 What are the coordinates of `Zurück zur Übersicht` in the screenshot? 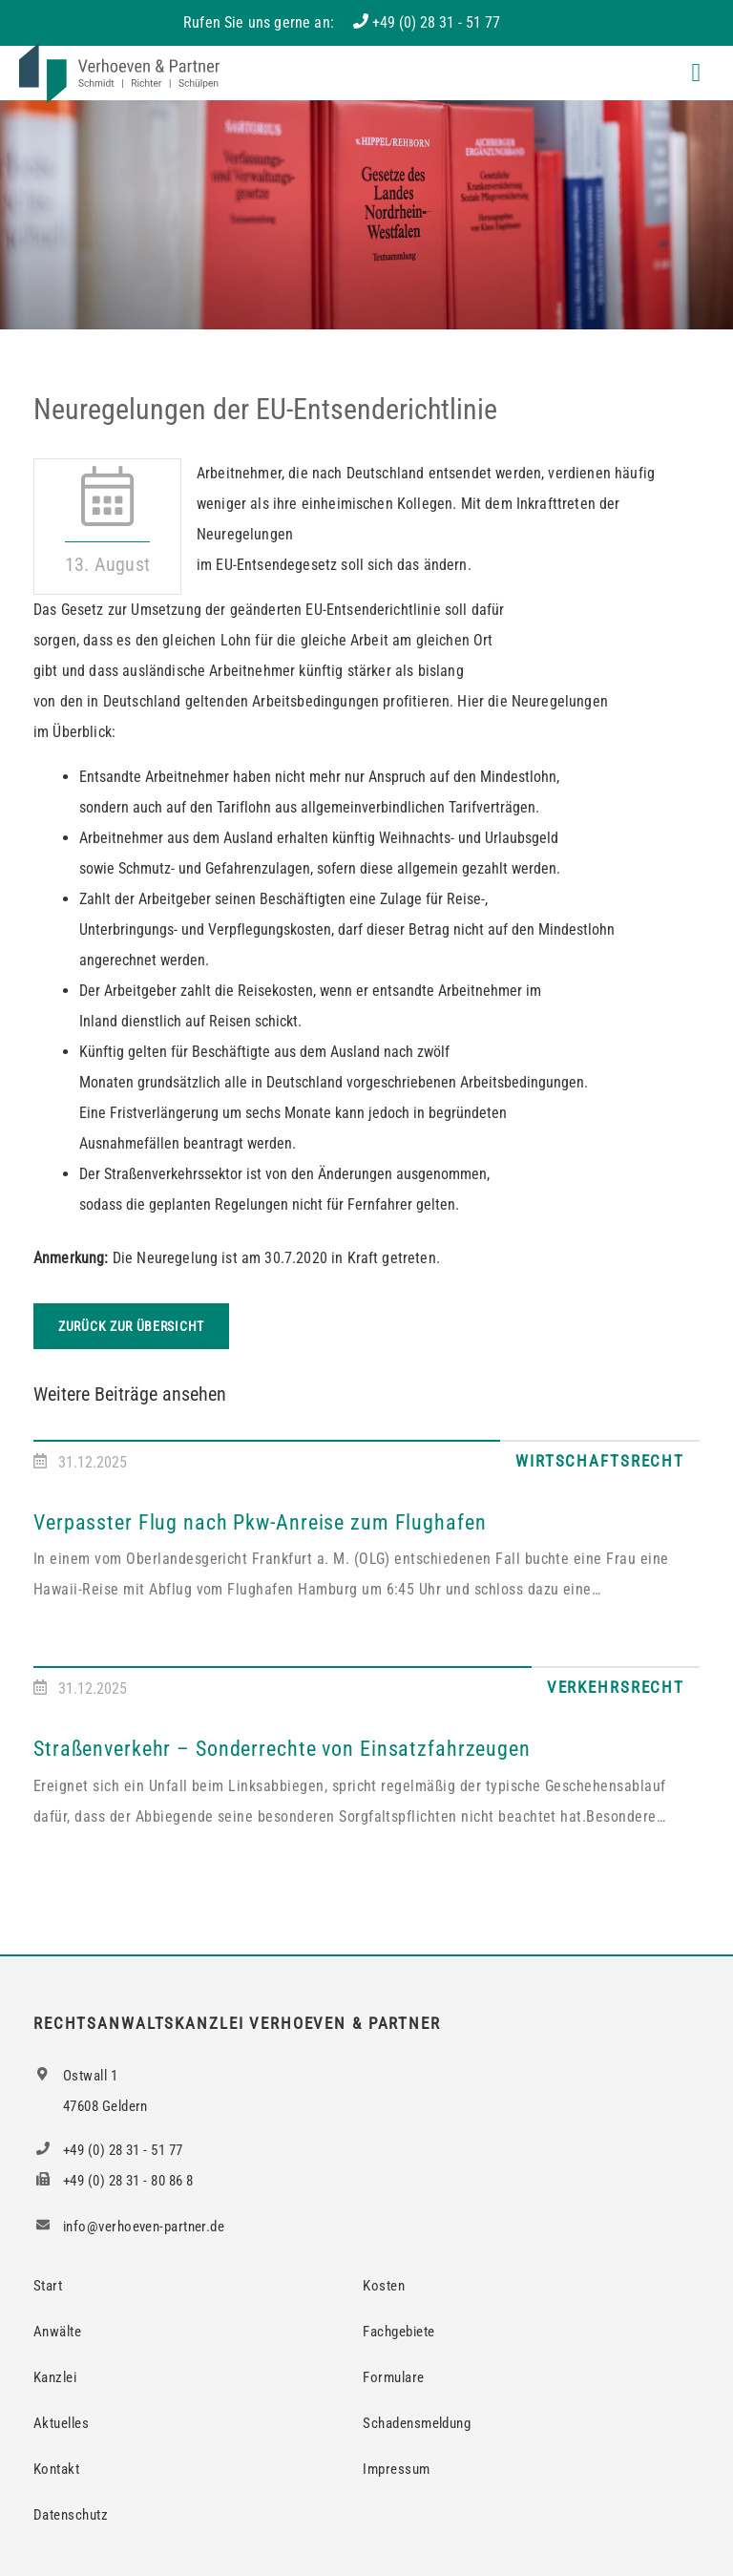 It's located at (131, 1326).